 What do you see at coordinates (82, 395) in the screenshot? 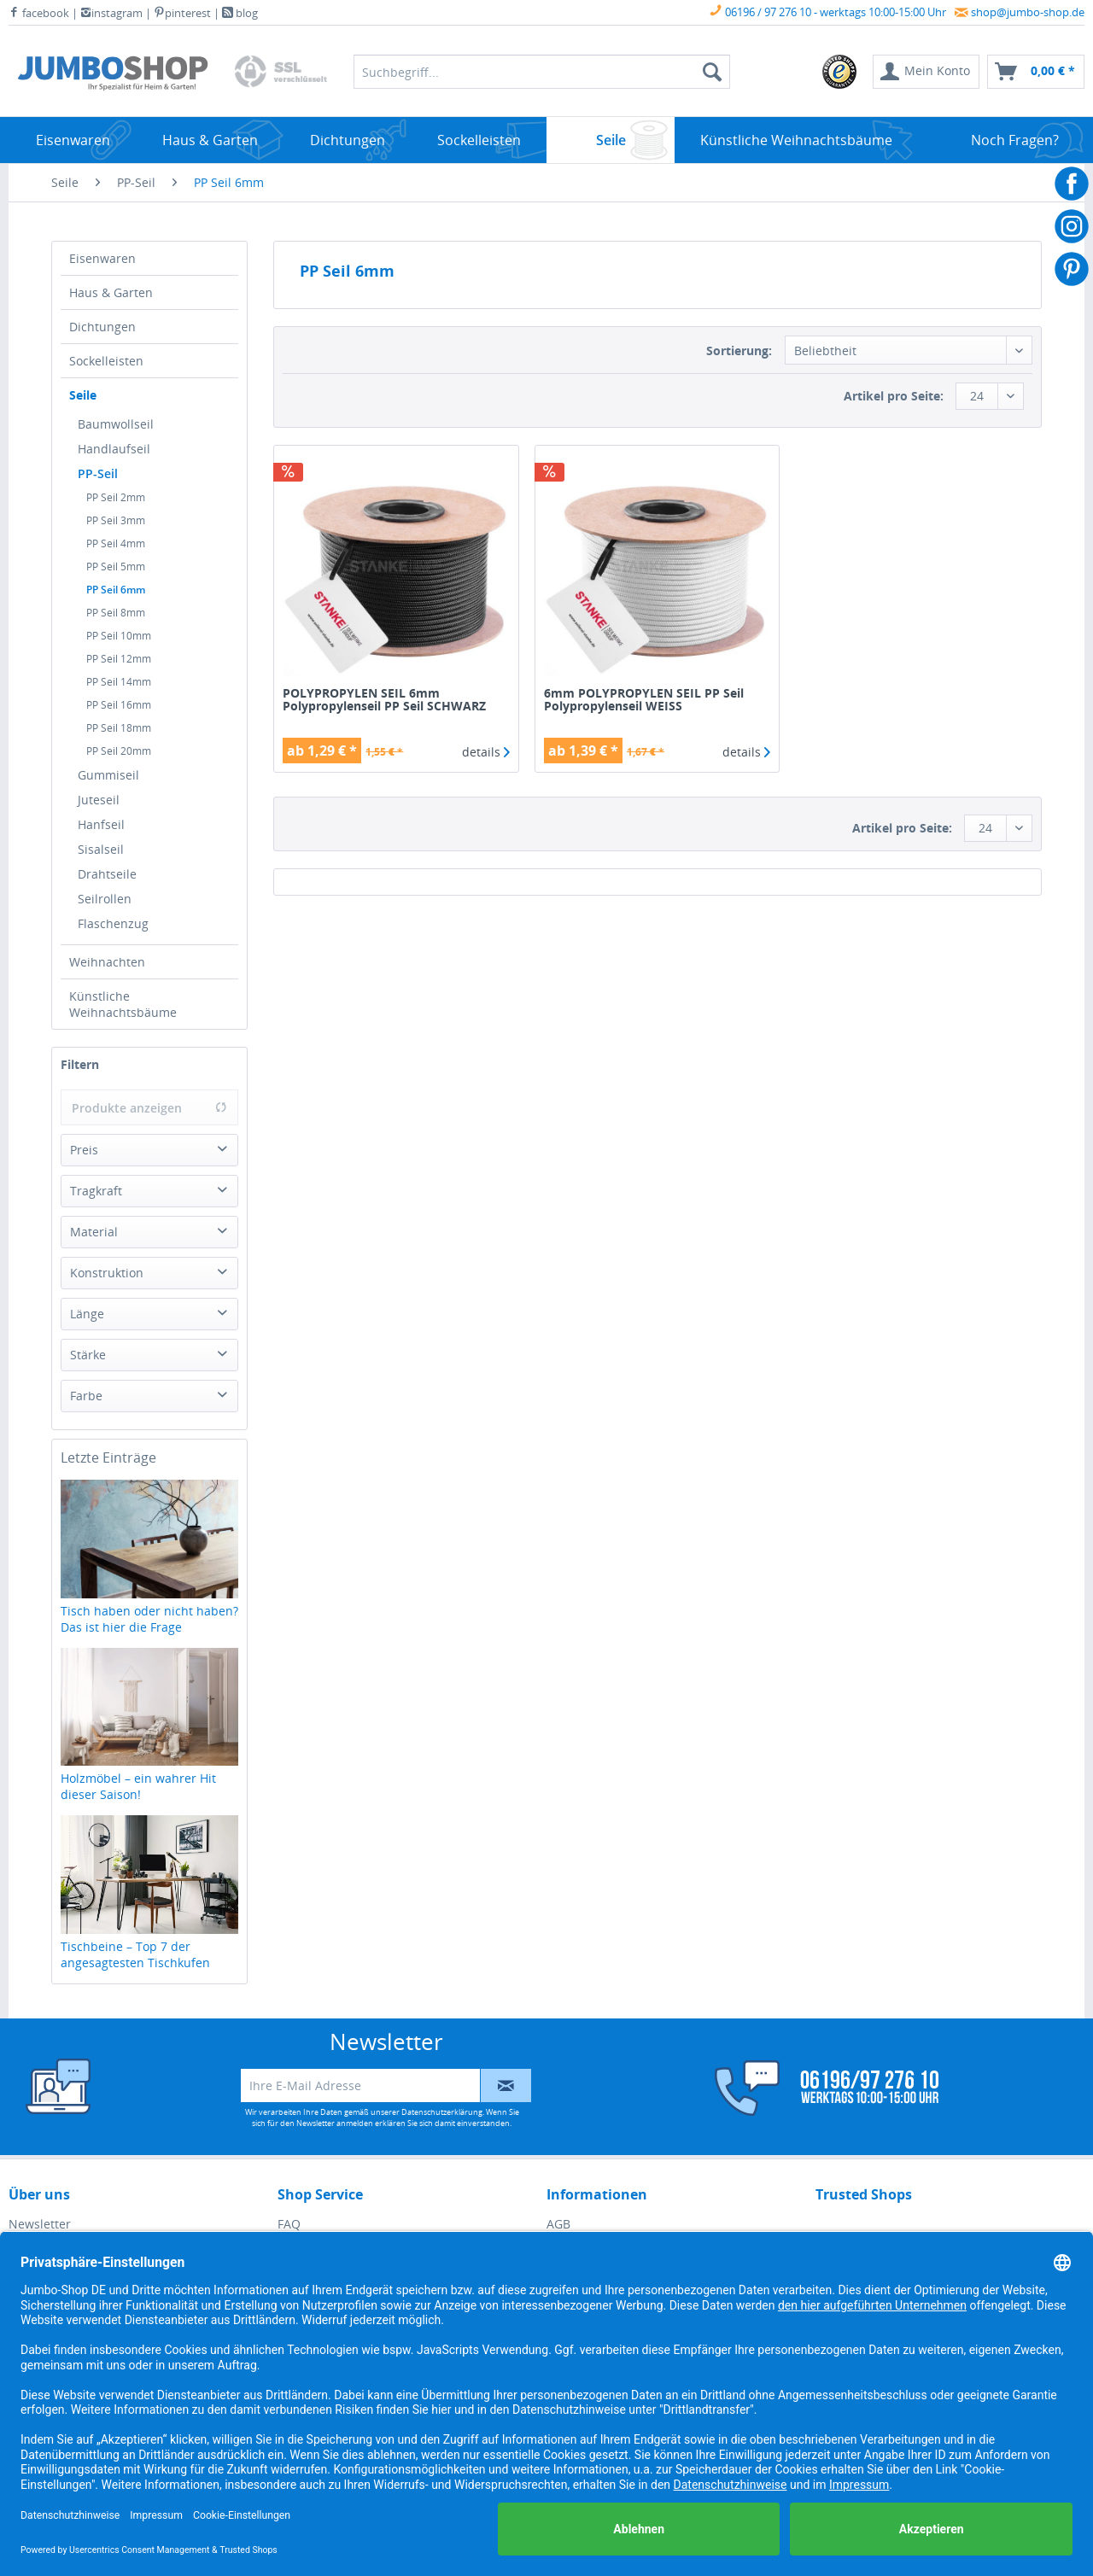
I see `Seile` at bounding box center [82, 395].